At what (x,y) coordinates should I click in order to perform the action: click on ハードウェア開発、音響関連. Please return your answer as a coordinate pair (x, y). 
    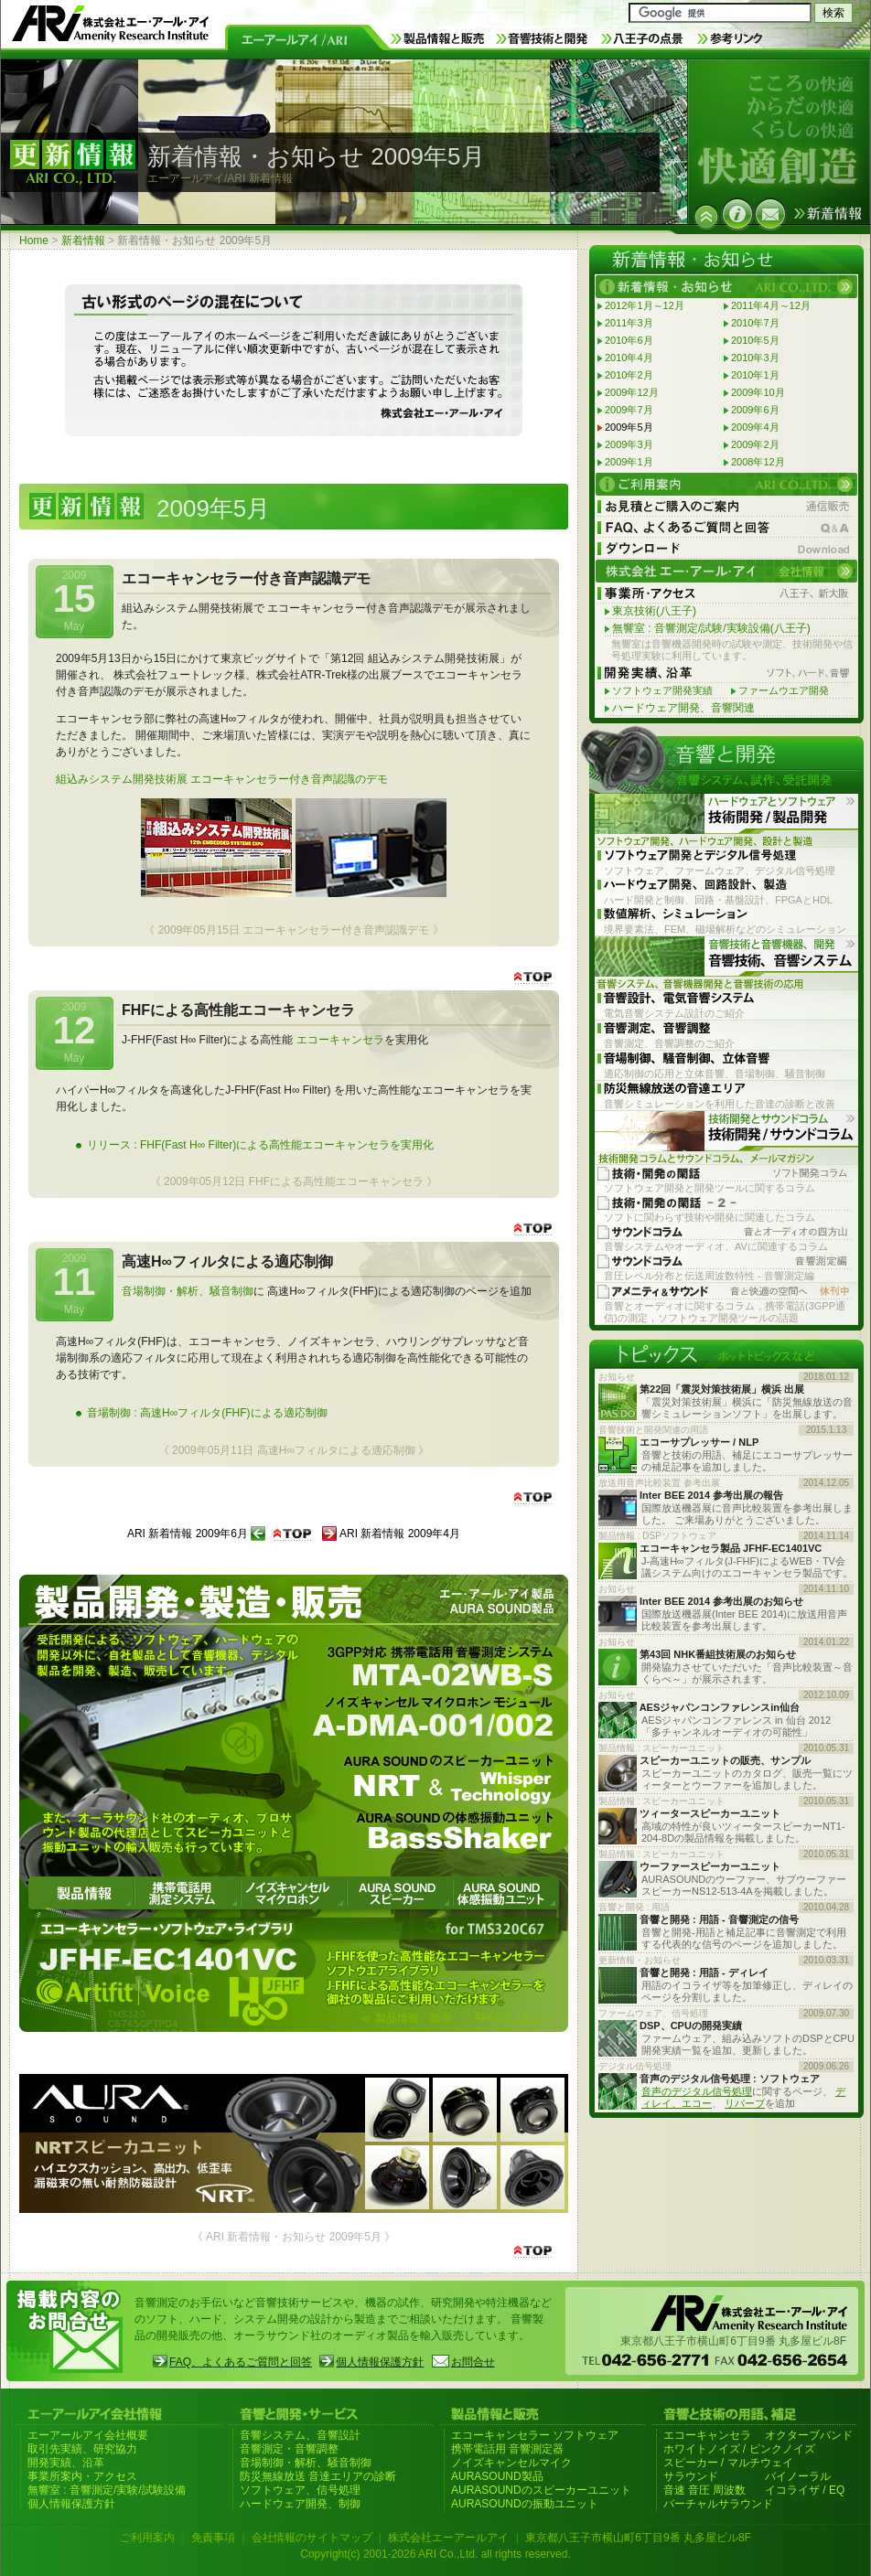
    Looking at the image, I should click on (683, 707).